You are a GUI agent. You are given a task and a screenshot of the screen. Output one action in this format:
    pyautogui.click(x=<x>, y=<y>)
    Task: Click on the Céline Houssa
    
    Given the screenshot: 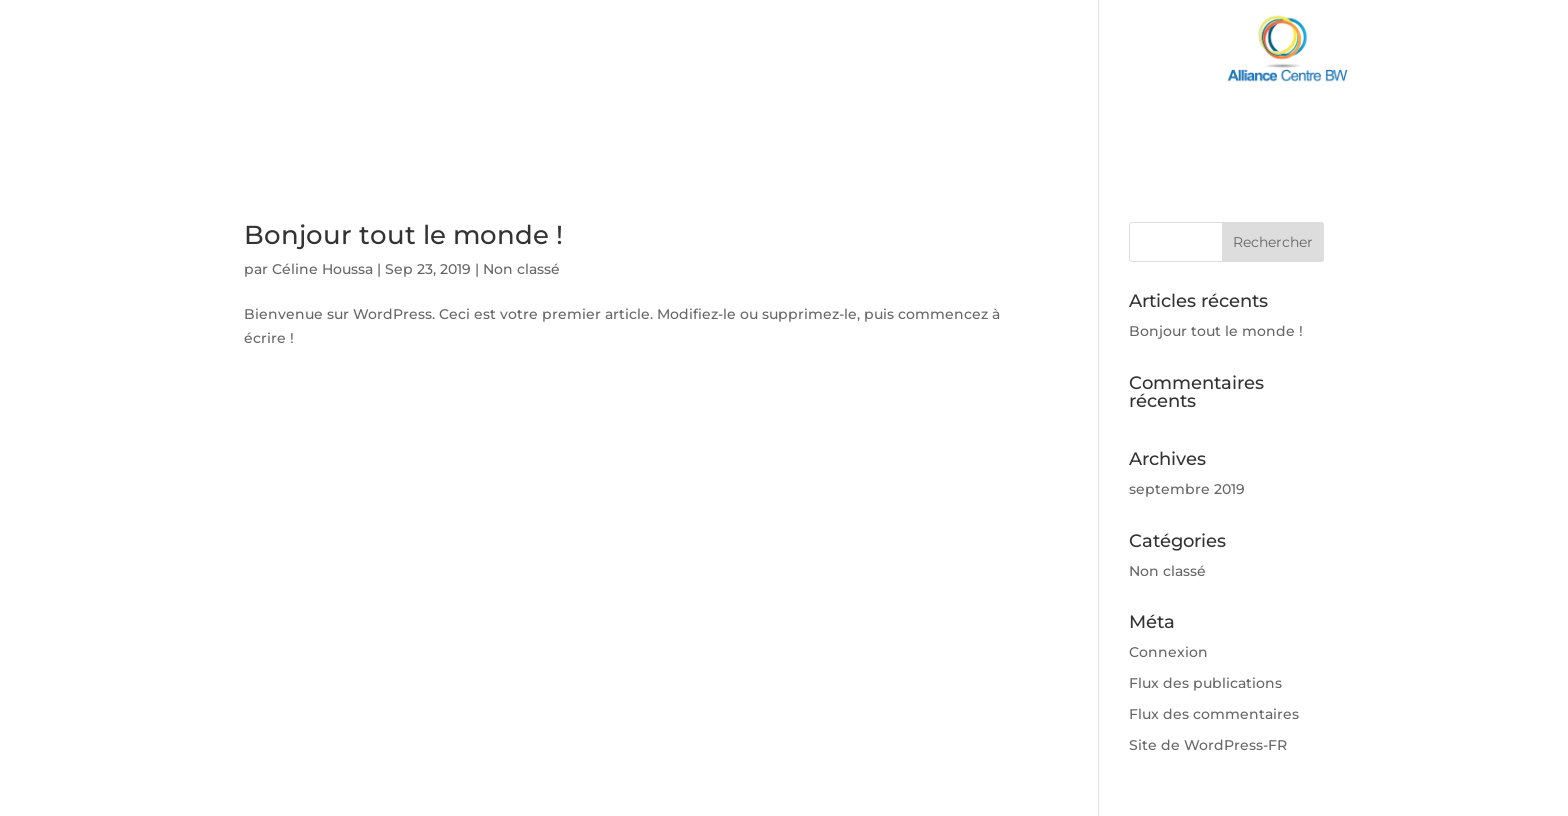 What is the action you would take?
    pyautogui.click(x=322, y=269)
    